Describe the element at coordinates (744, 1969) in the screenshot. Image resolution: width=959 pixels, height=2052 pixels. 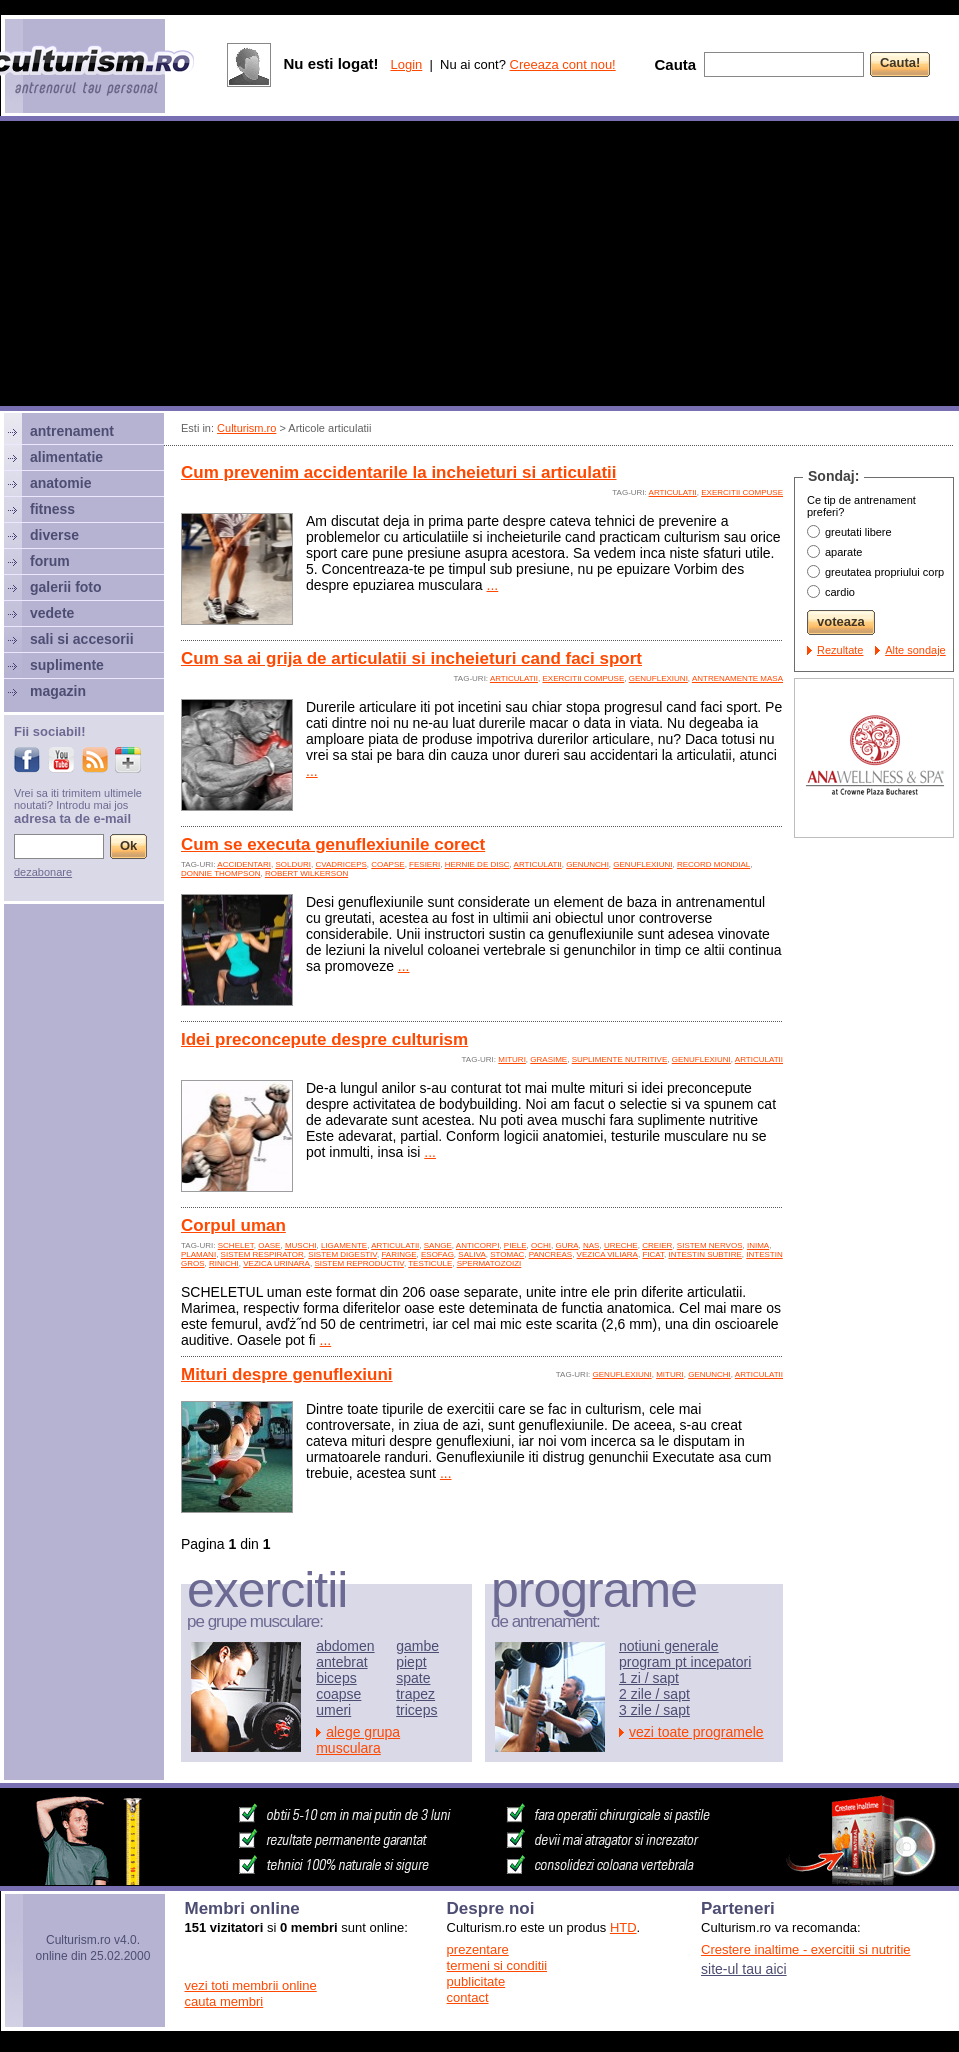
I see `site-ul tau aici` at that location.